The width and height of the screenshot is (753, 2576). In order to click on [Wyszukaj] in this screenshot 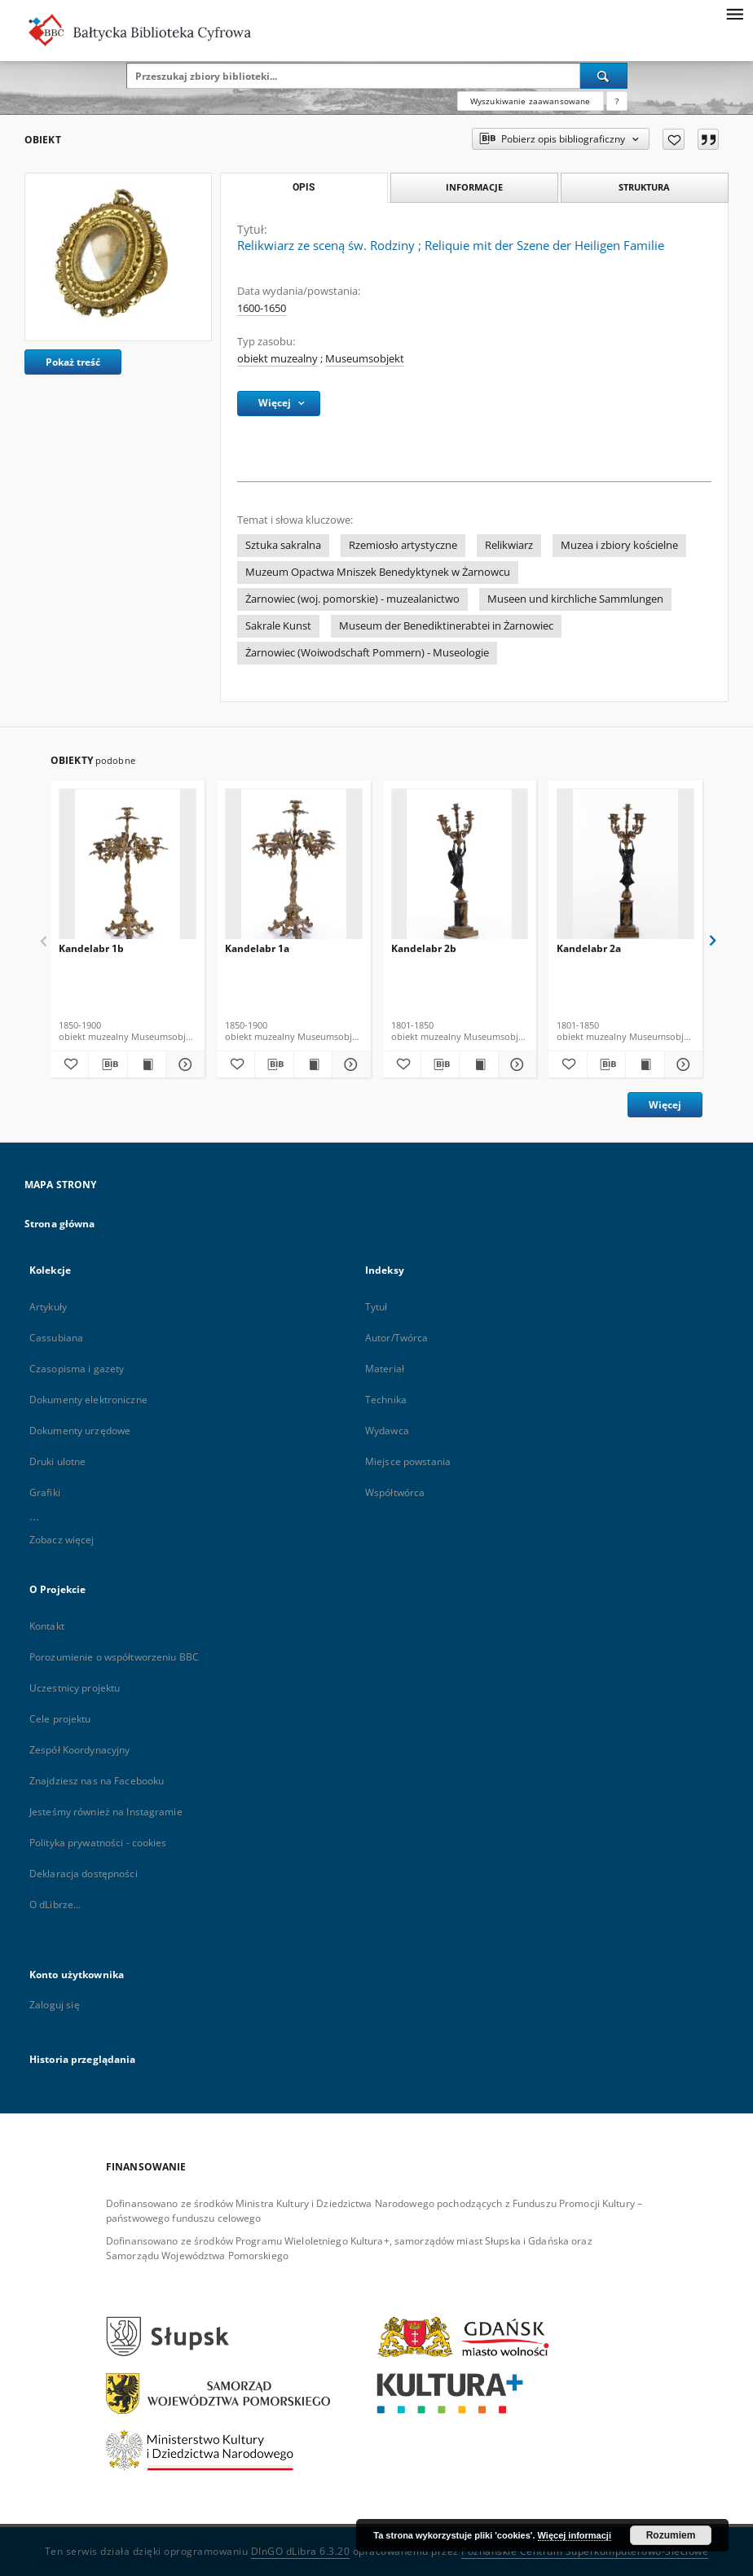, I will do `click(604, 76)`.